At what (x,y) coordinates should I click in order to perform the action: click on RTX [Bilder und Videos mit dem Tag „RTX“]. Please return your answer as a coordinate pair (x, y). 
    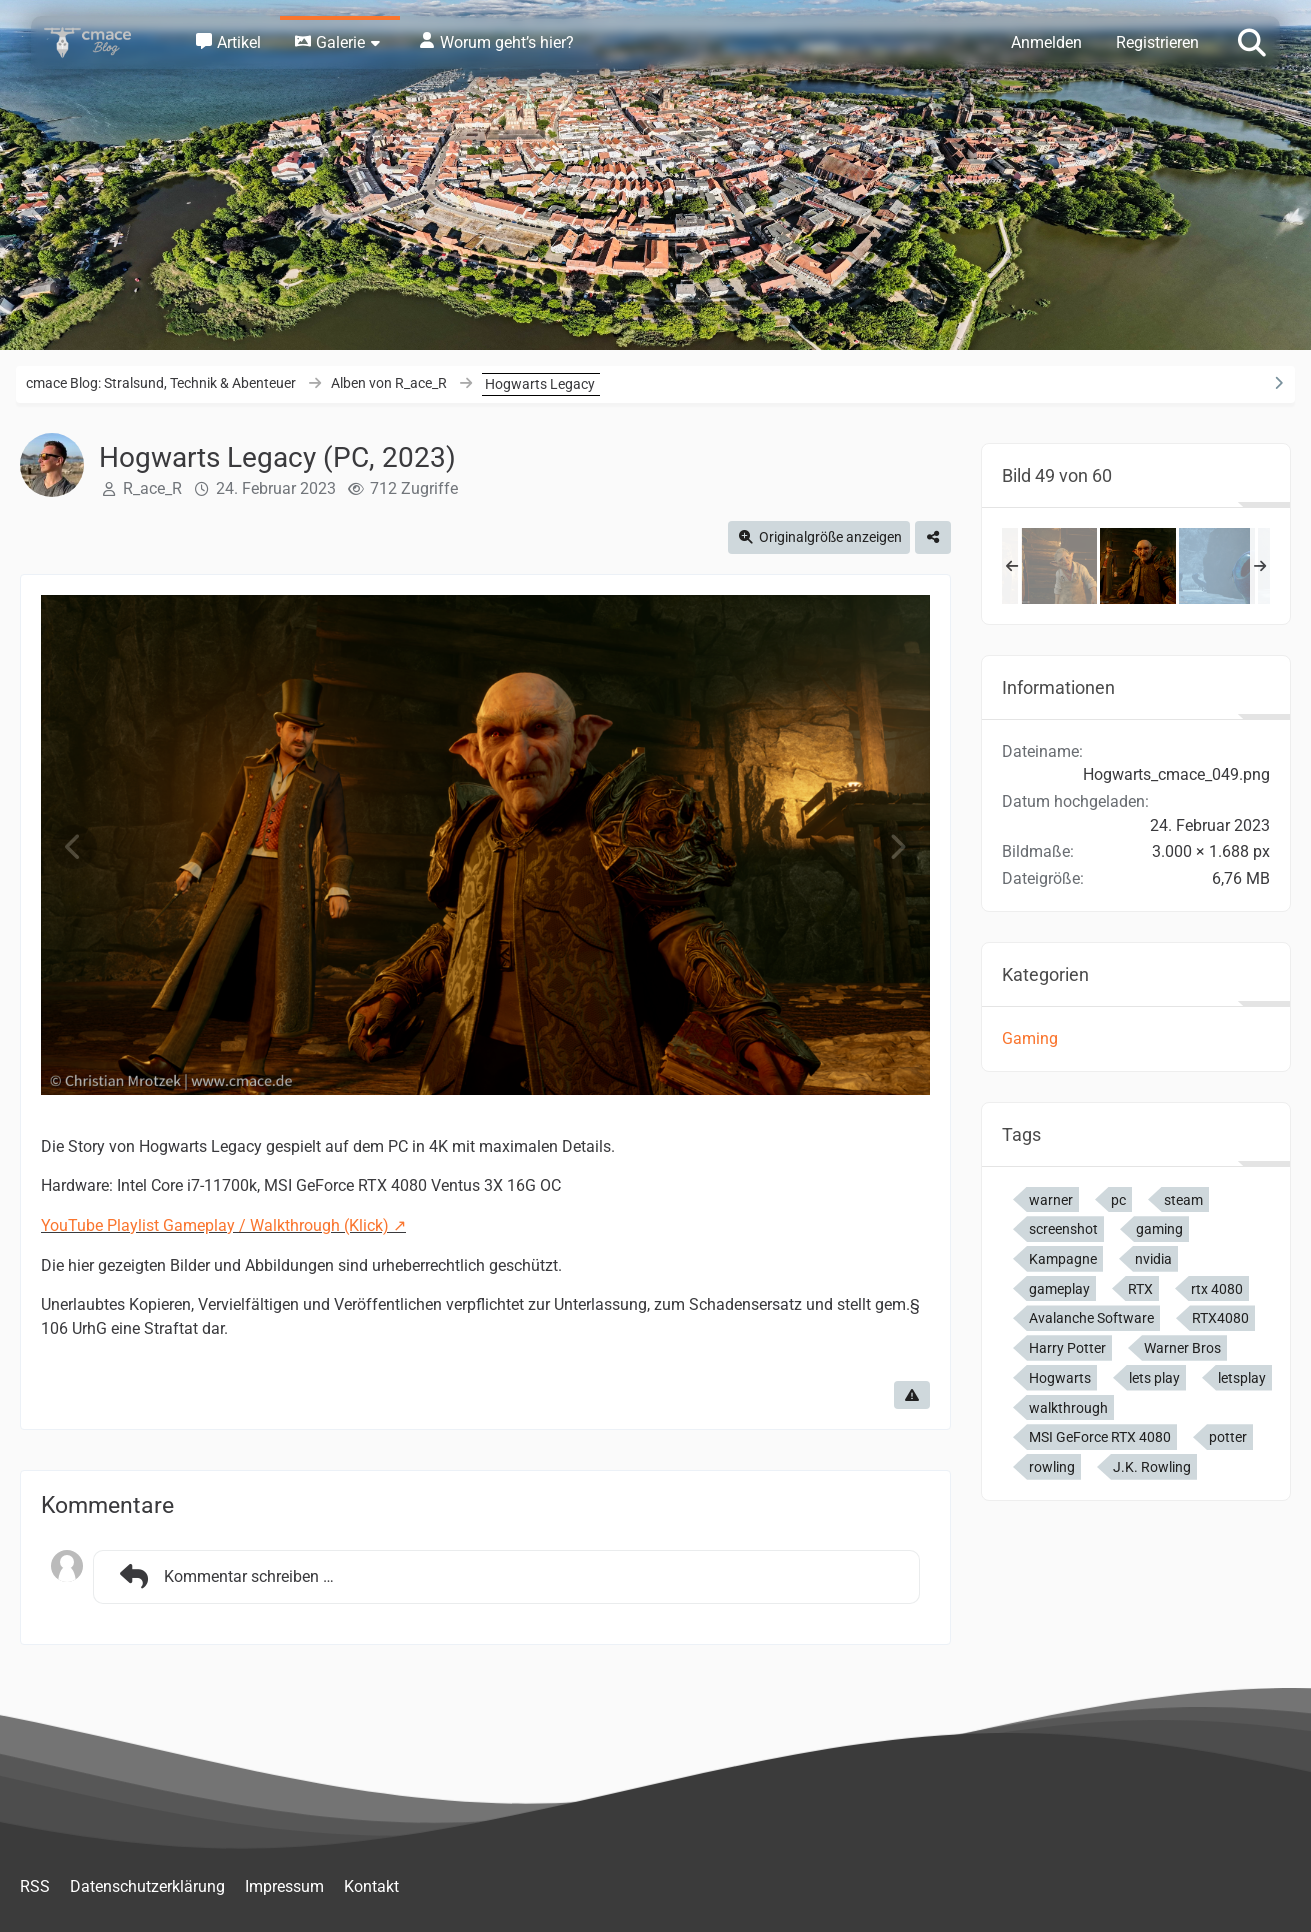
    Looking at the image, I should click on (1140, 1289).